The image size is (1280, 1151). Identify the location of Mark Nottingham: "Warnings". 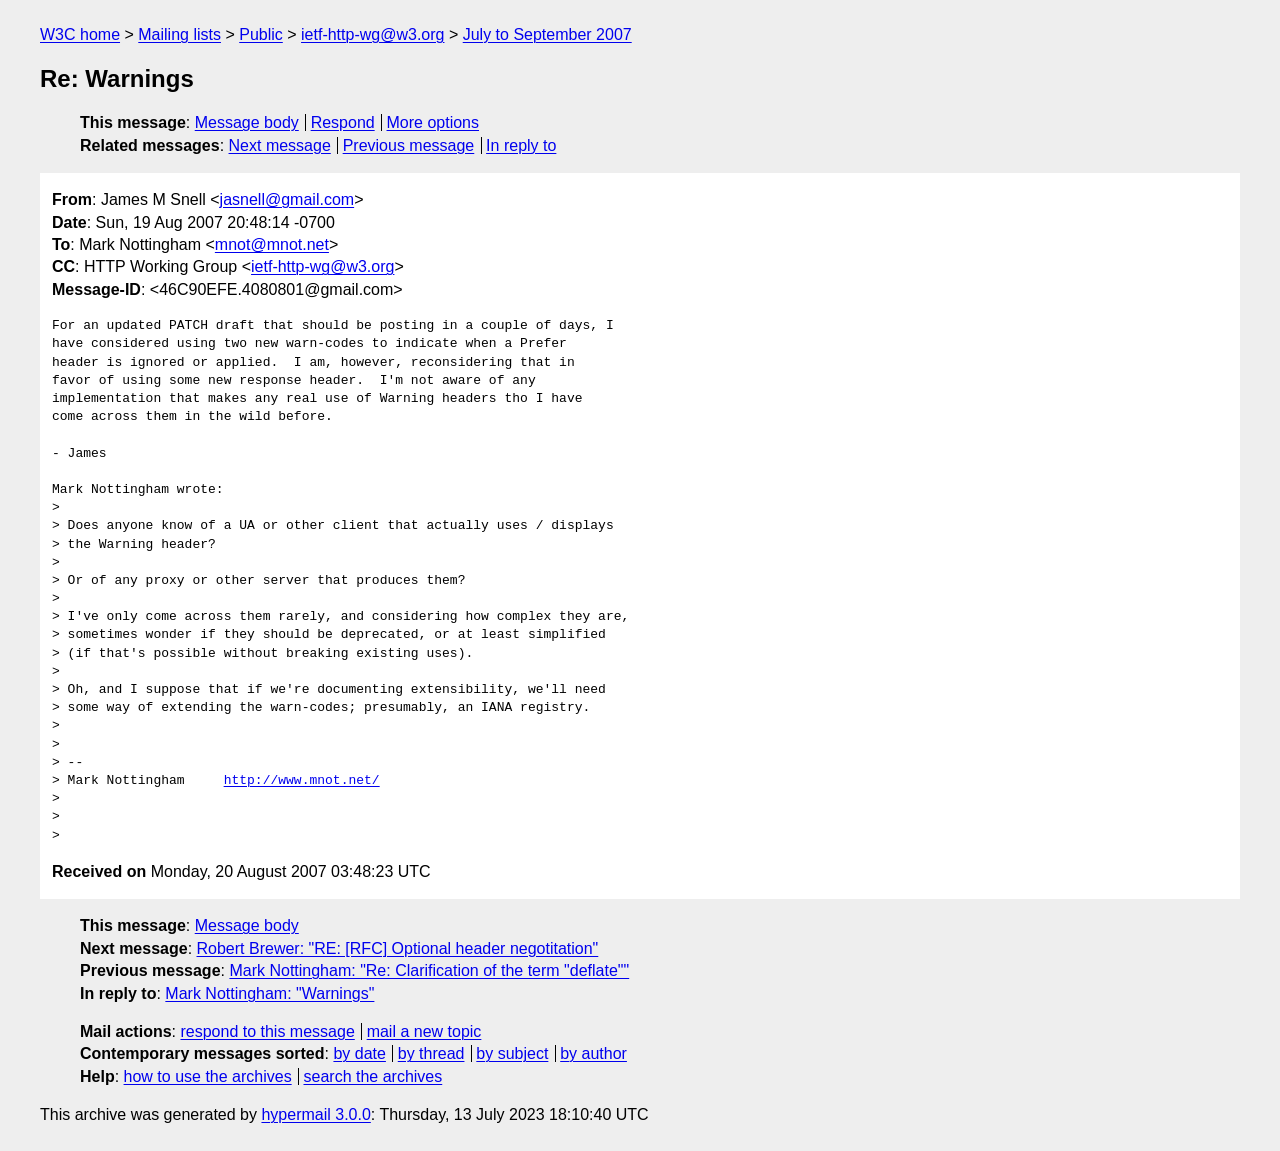
(269, 993).